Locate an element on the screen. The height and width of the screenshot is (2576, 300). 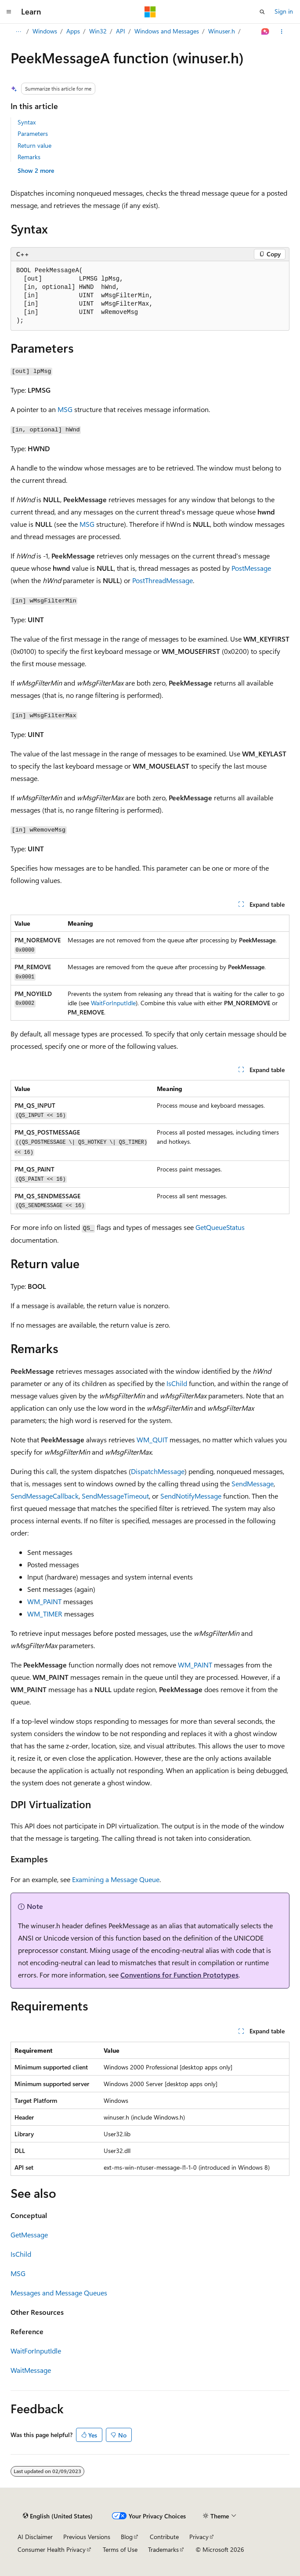
Blog is located at coordinates (127, 2536).